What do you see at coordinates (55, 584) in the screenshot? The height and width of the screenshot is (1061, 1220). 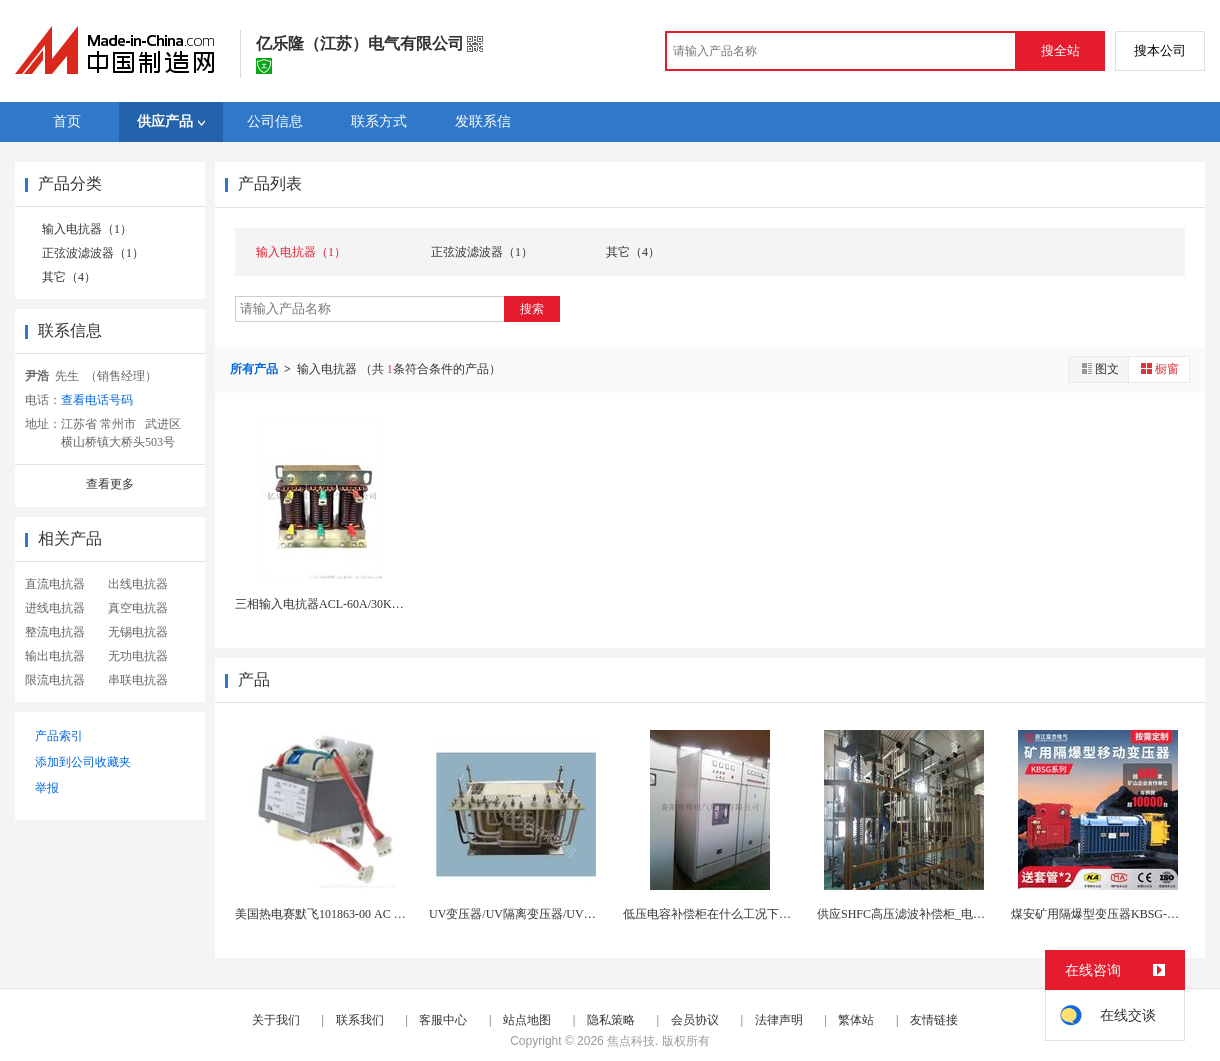 I see `直流电抗器` at bounding box center [55, 584].